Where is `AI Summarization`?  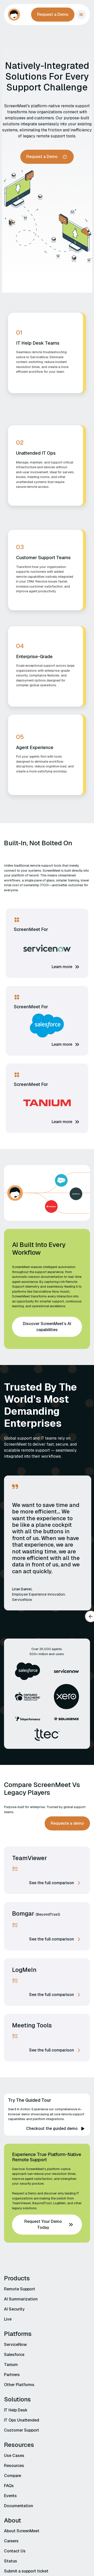 AI Summarization is located at coordinates (21, 2299).